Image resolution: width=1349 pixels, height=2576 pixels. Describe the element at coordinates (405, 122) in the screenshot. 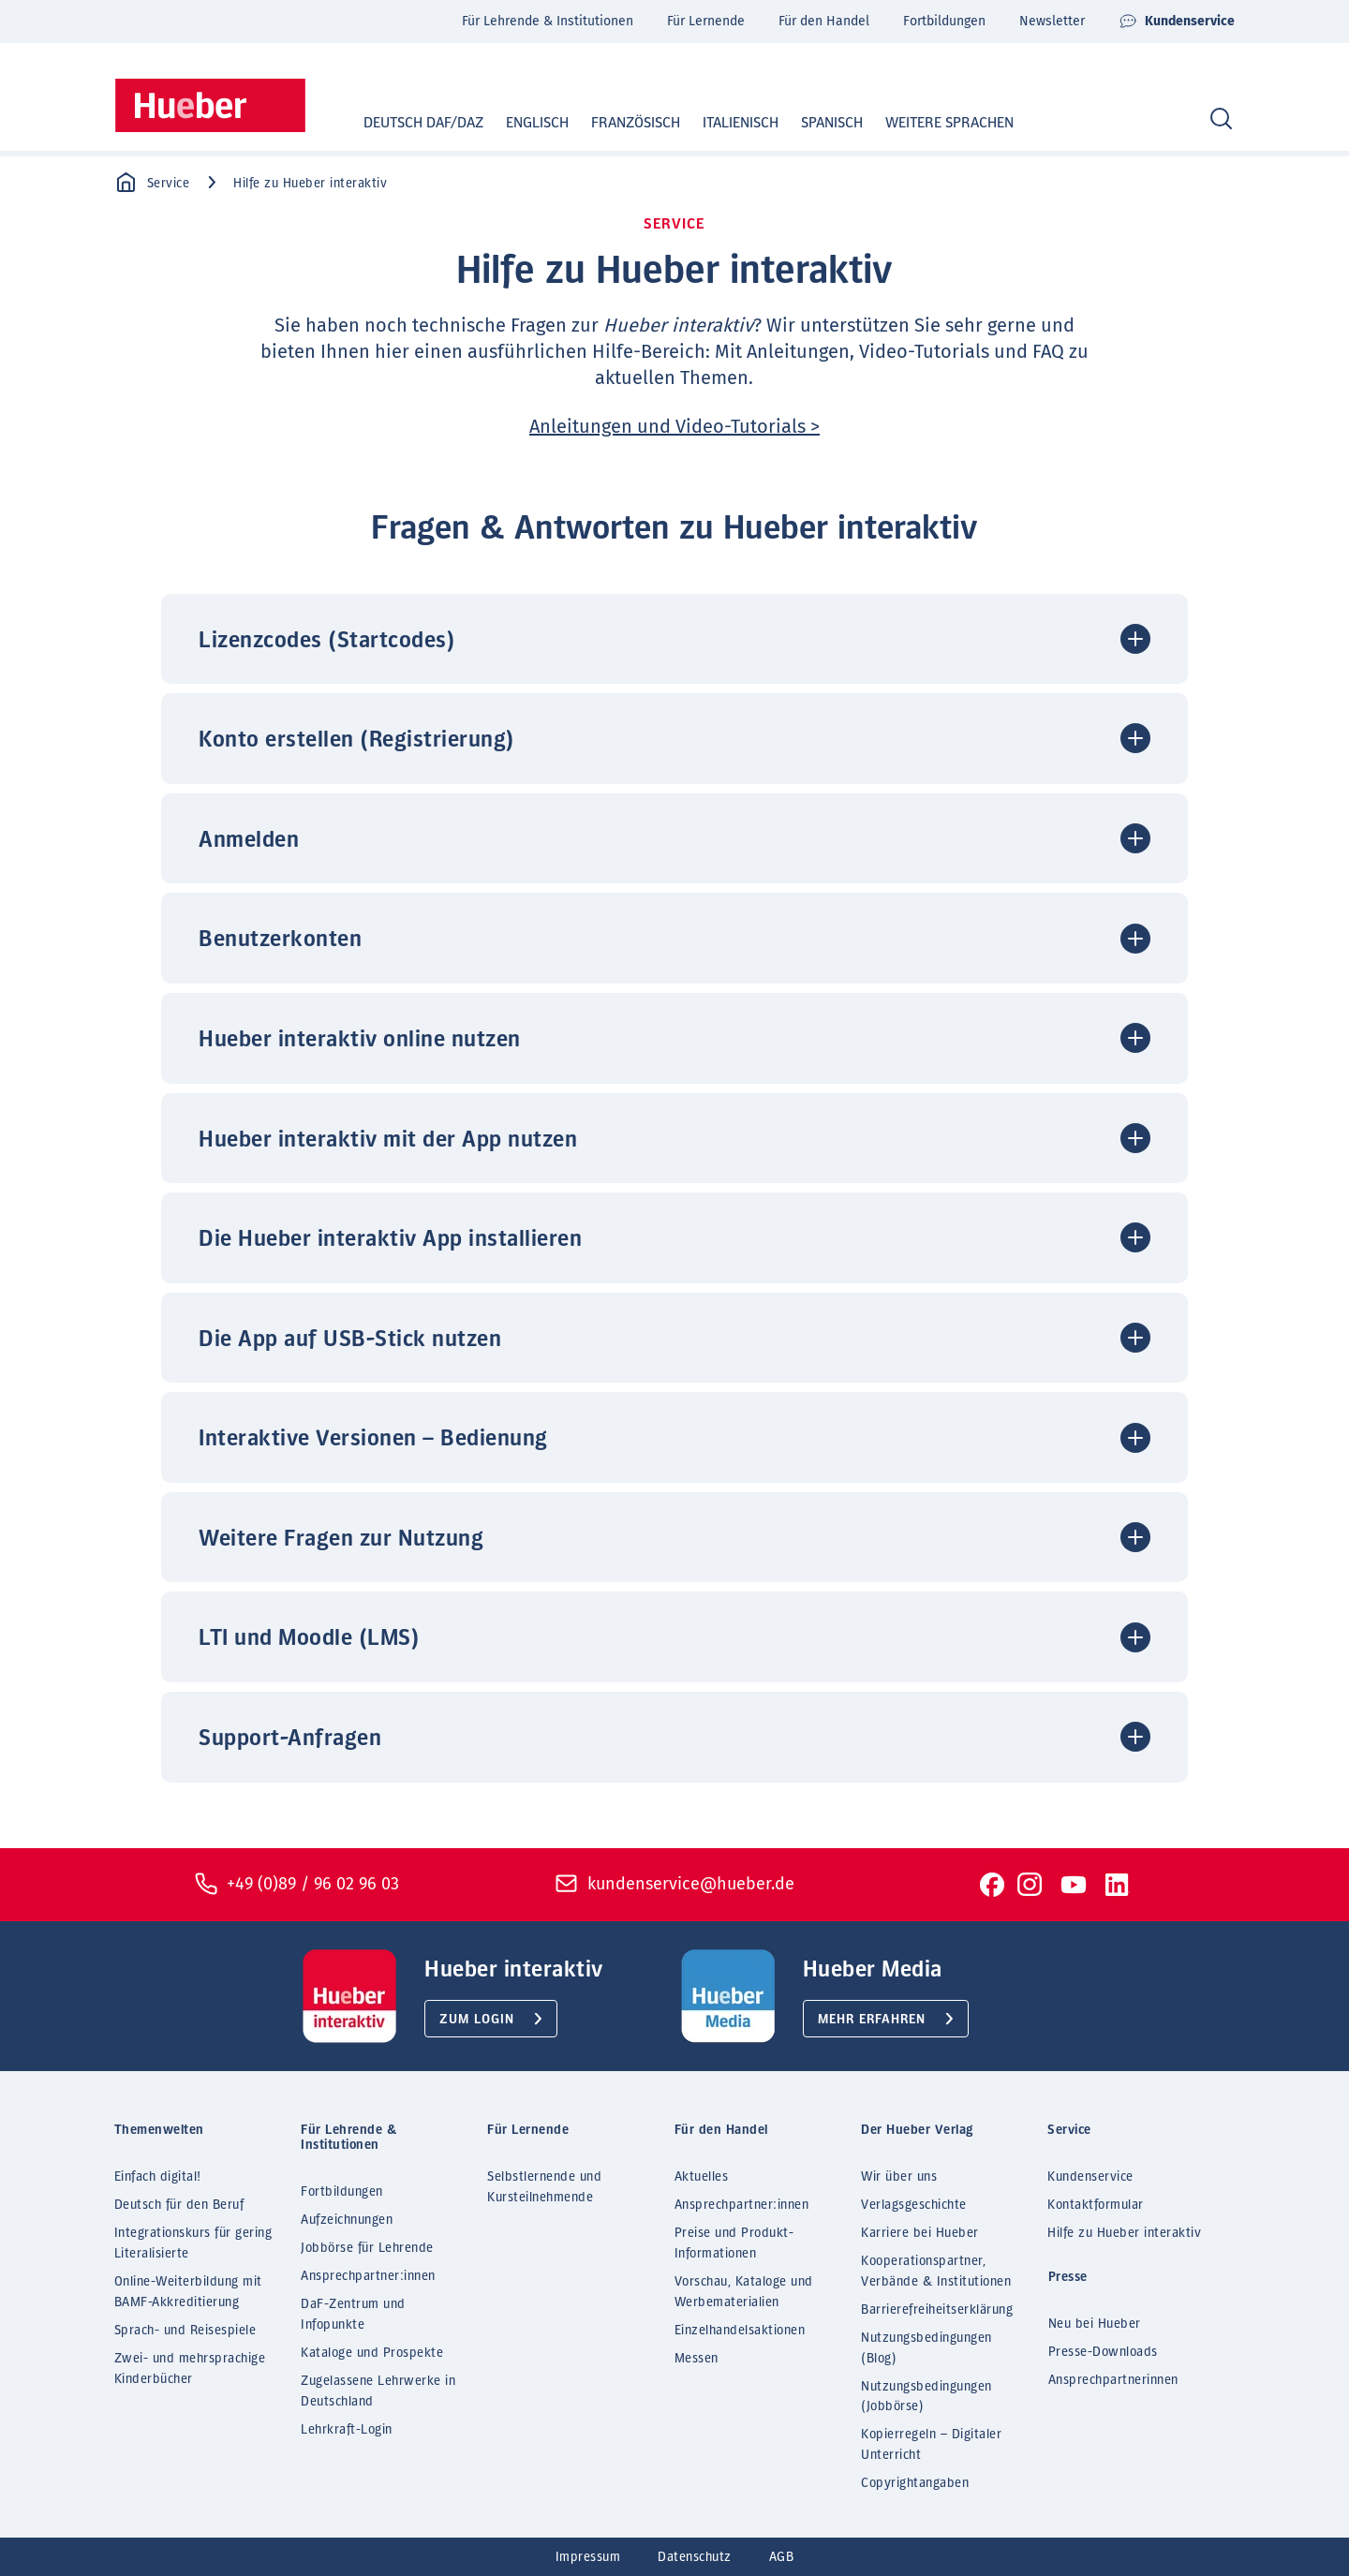

I see `Deutsch DaF/DaZ` at that location.